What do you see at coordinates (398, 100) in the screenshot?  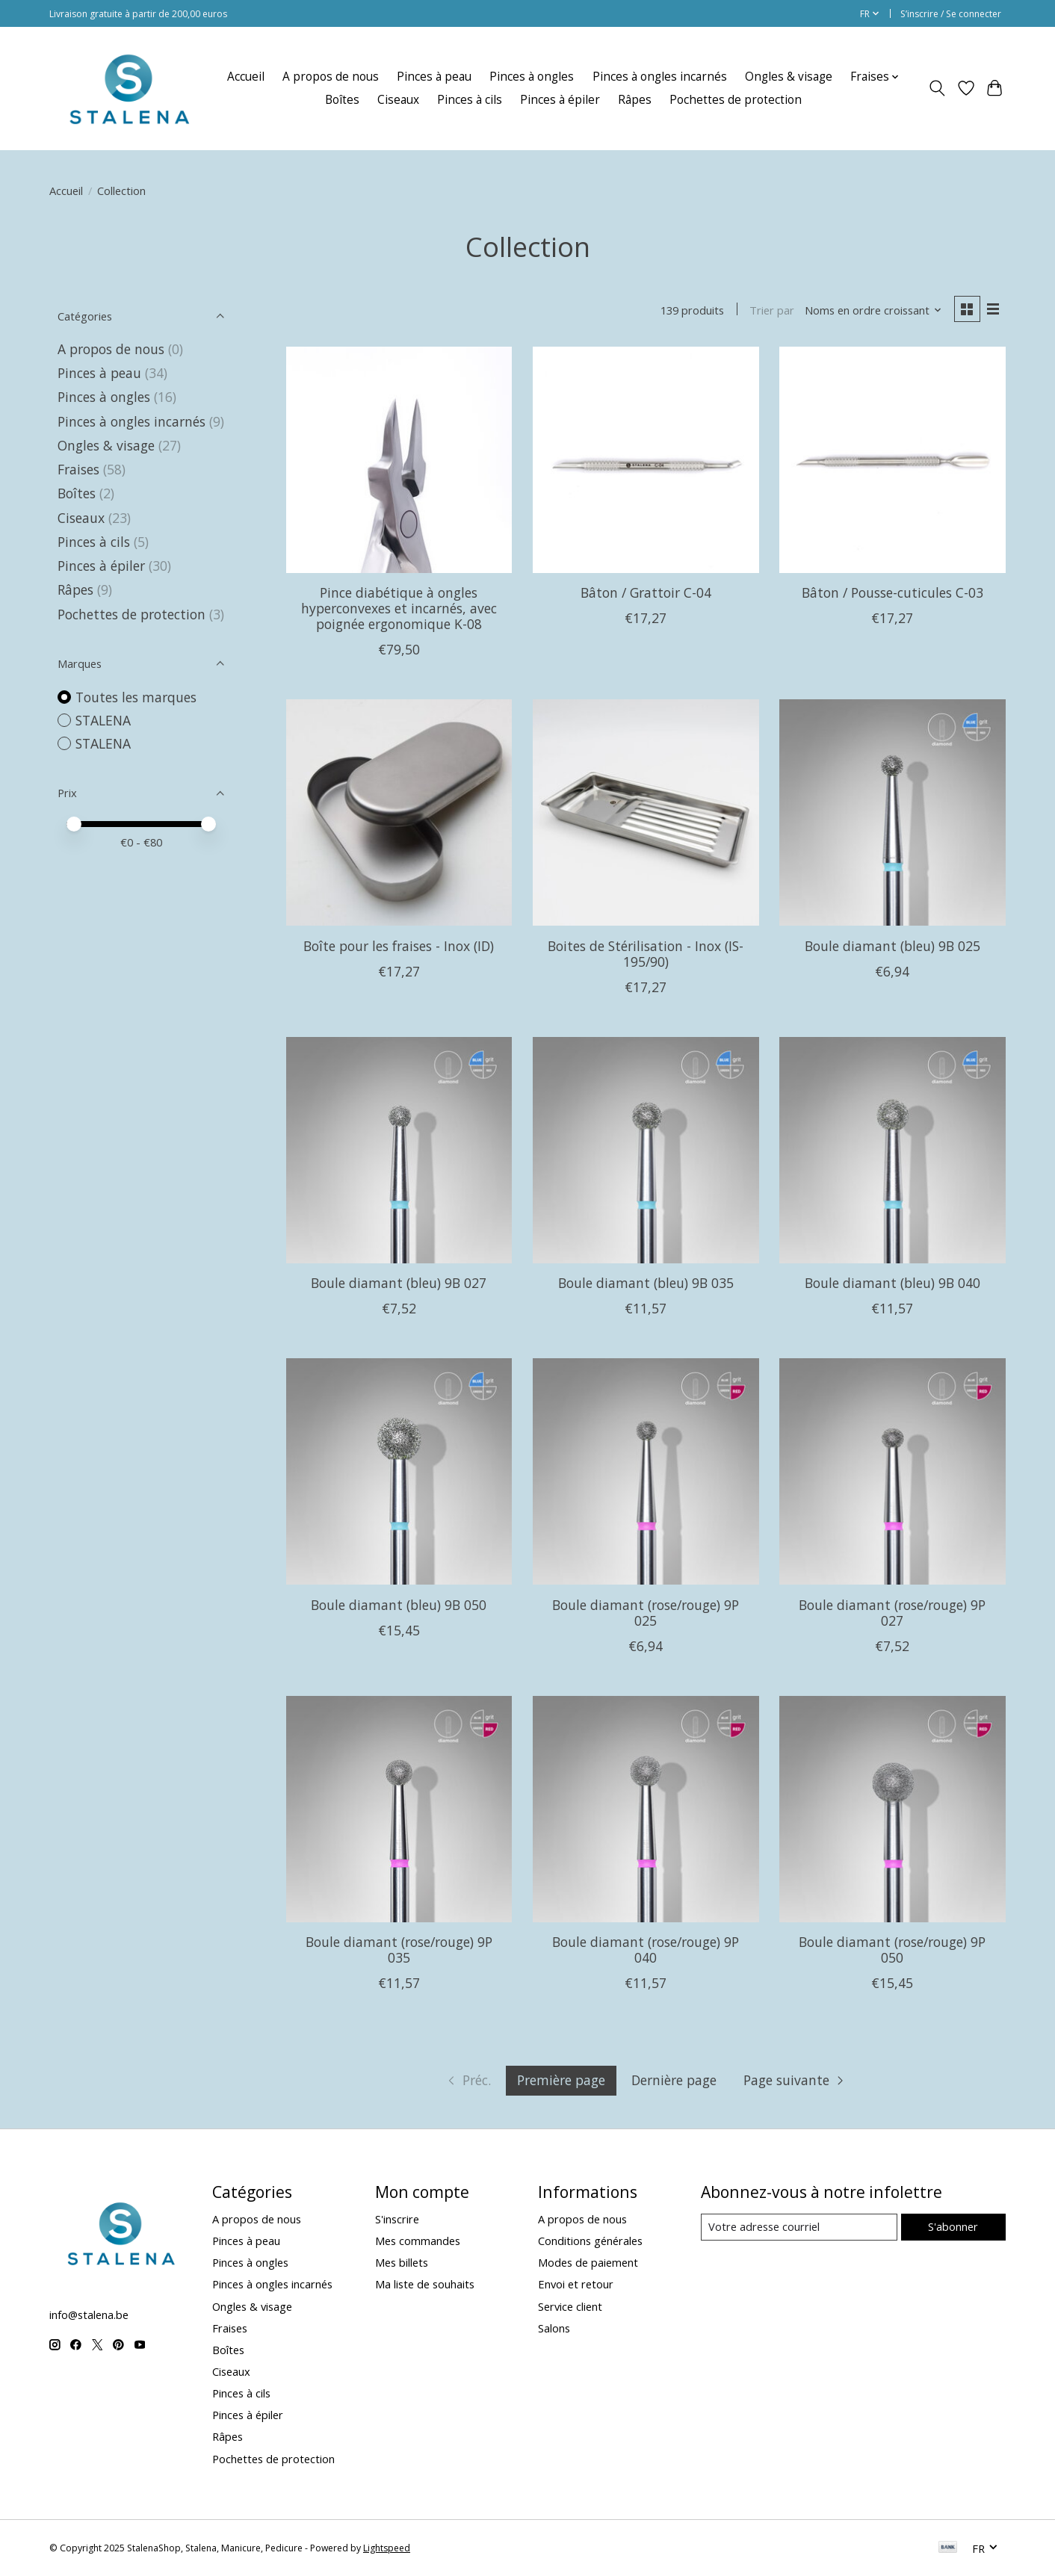 I see `Ciseaux` at bounding box center [398, 100].